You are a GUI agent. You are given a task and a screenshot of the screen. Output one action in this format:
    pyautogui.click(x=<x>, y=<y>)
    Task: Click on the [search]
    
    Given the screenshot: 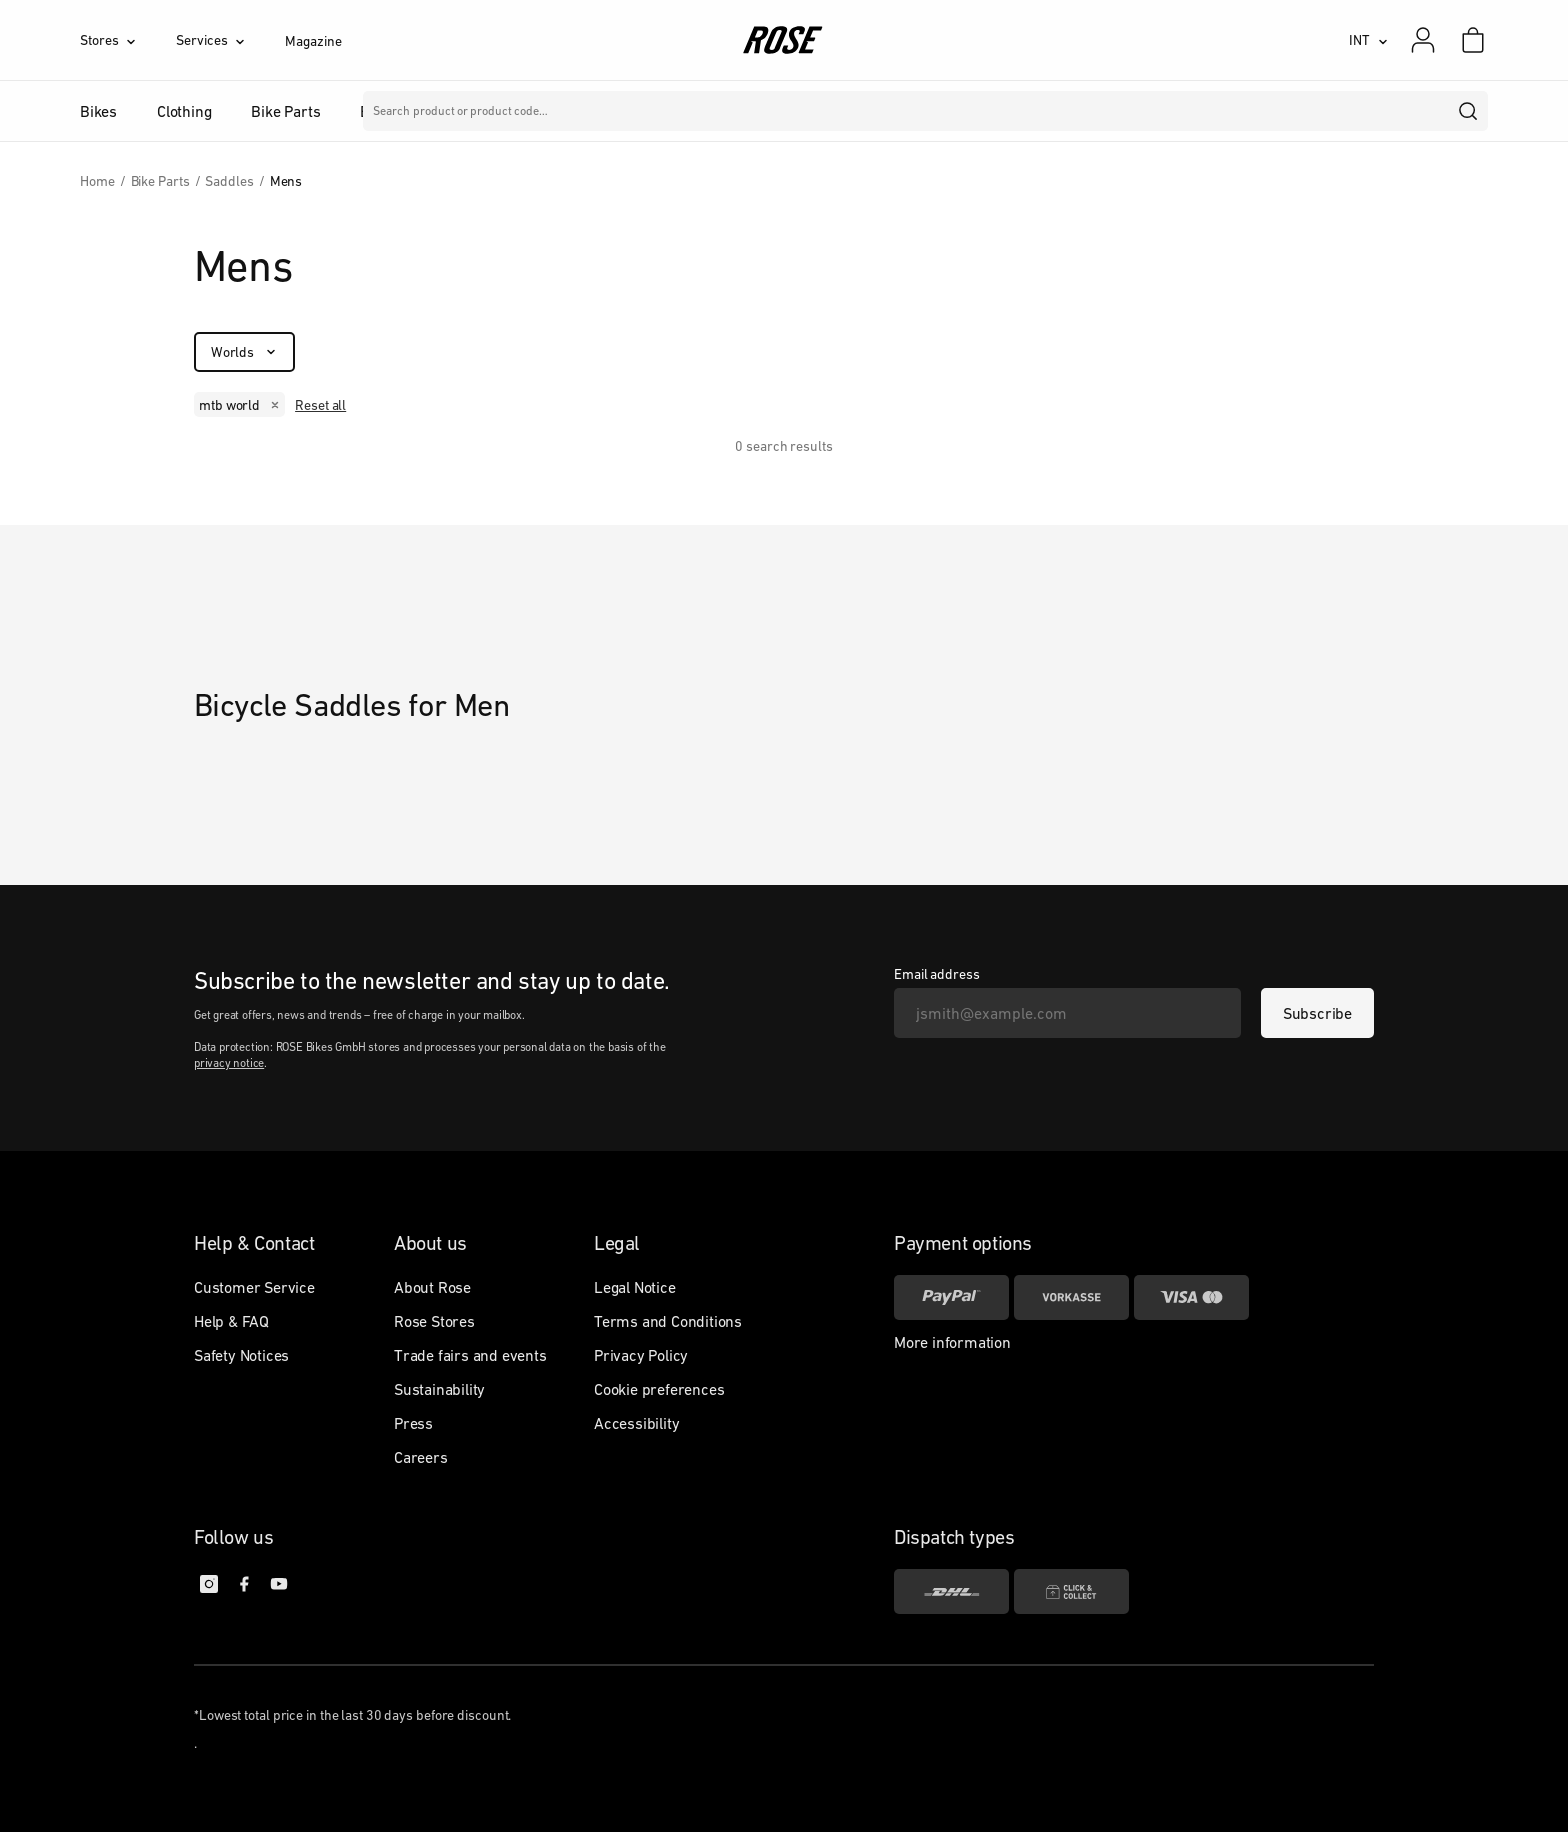 What is the action you would take?
    pyautogui.click(x=1469, y=111)
    